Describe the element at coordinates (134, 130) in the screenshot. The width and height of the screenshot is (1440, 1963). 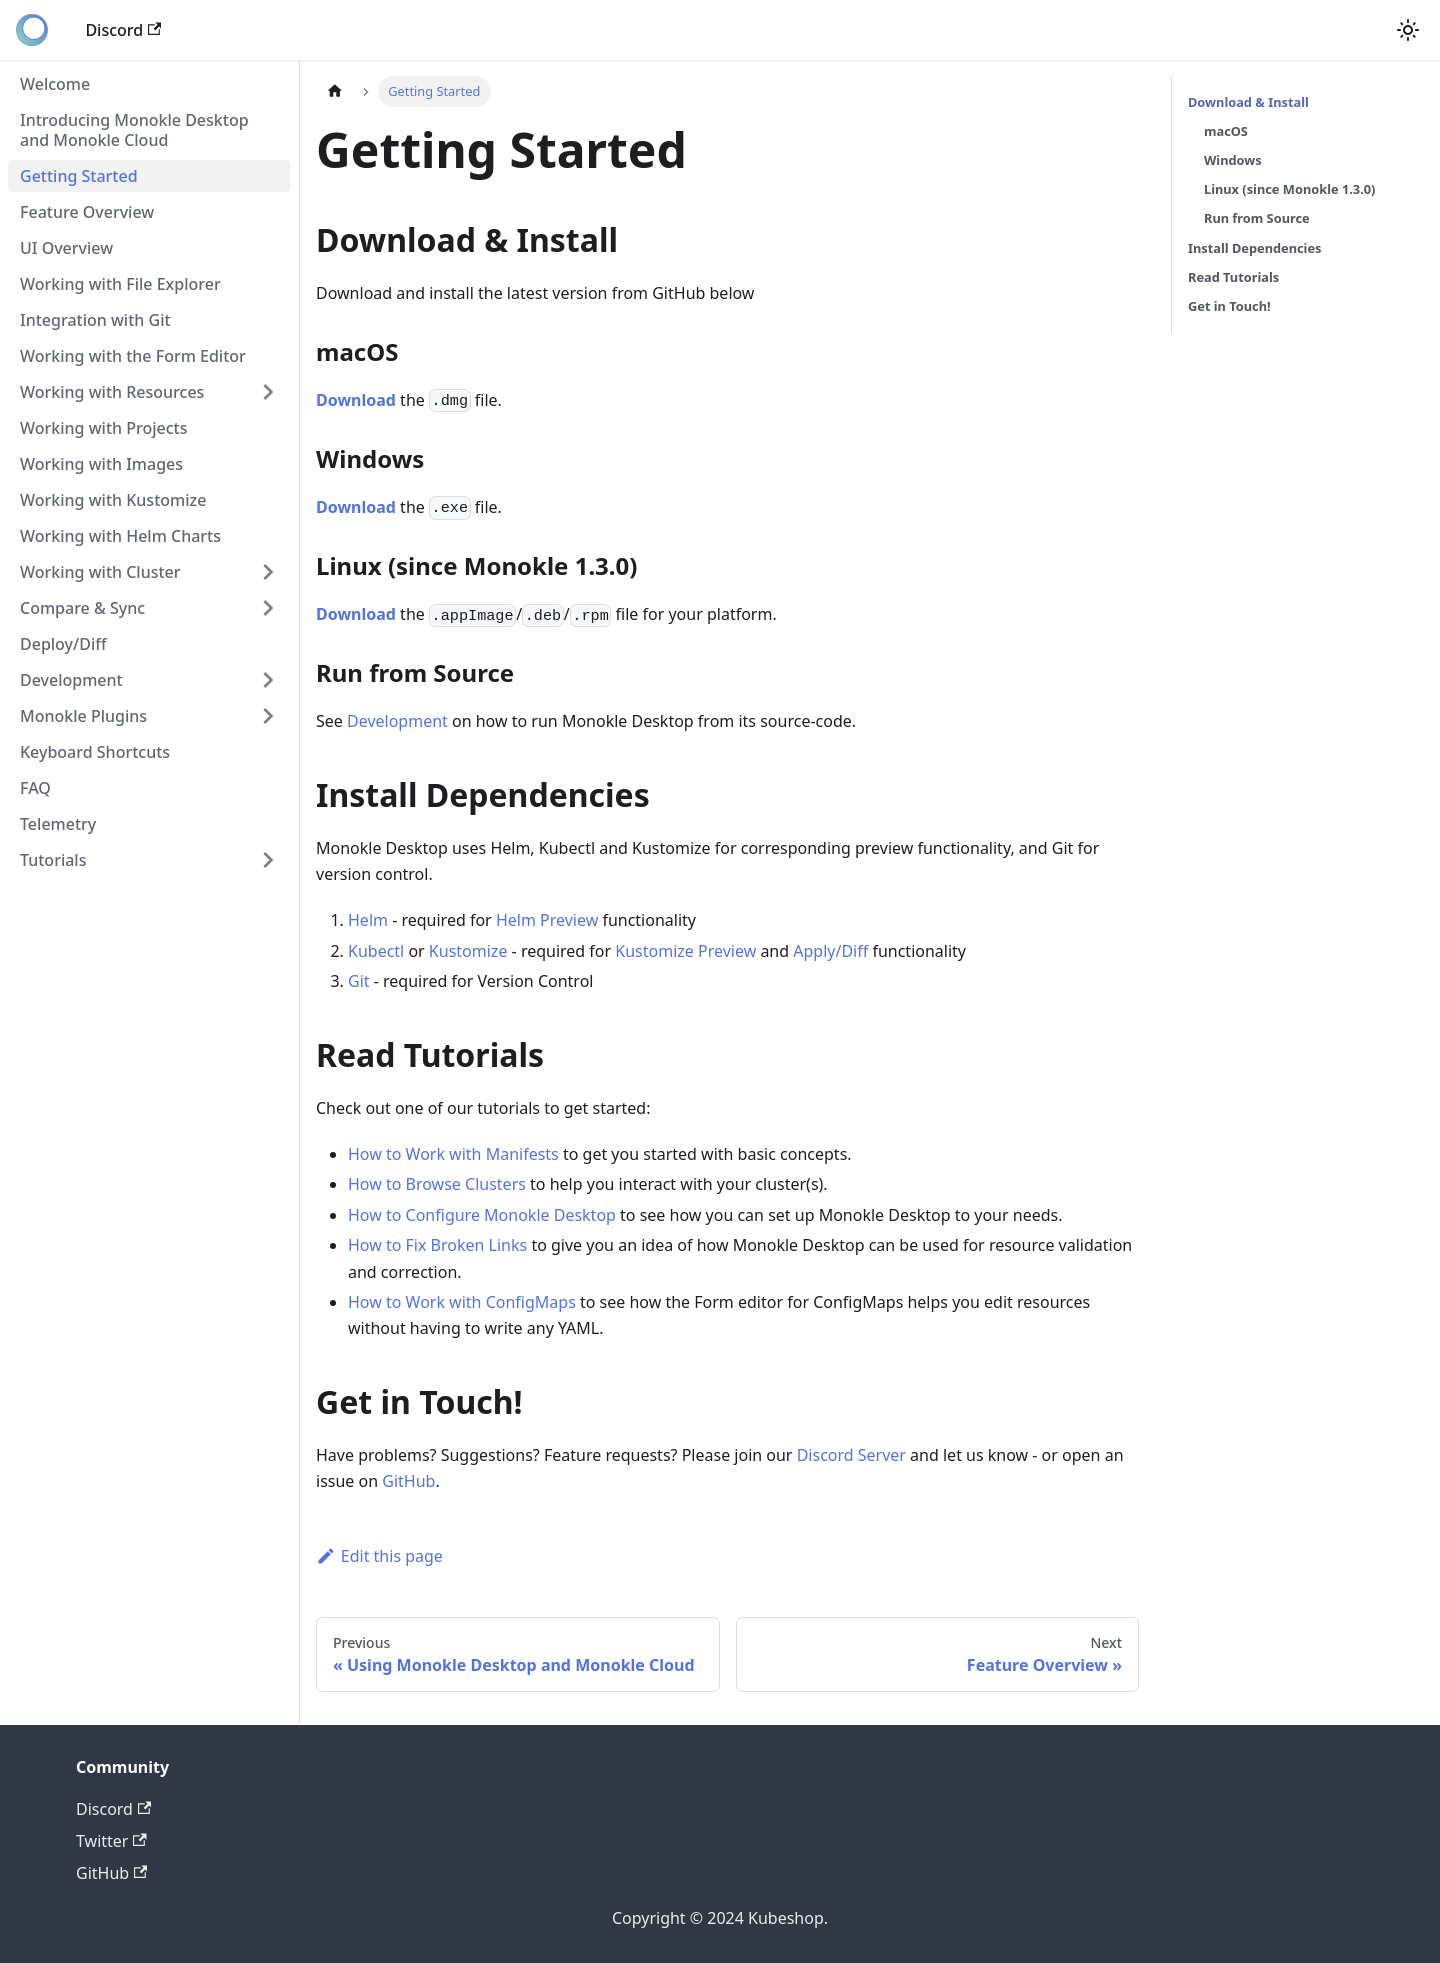
I see `Introducing Monokle Desktop and Monokle Cloud` at that location.